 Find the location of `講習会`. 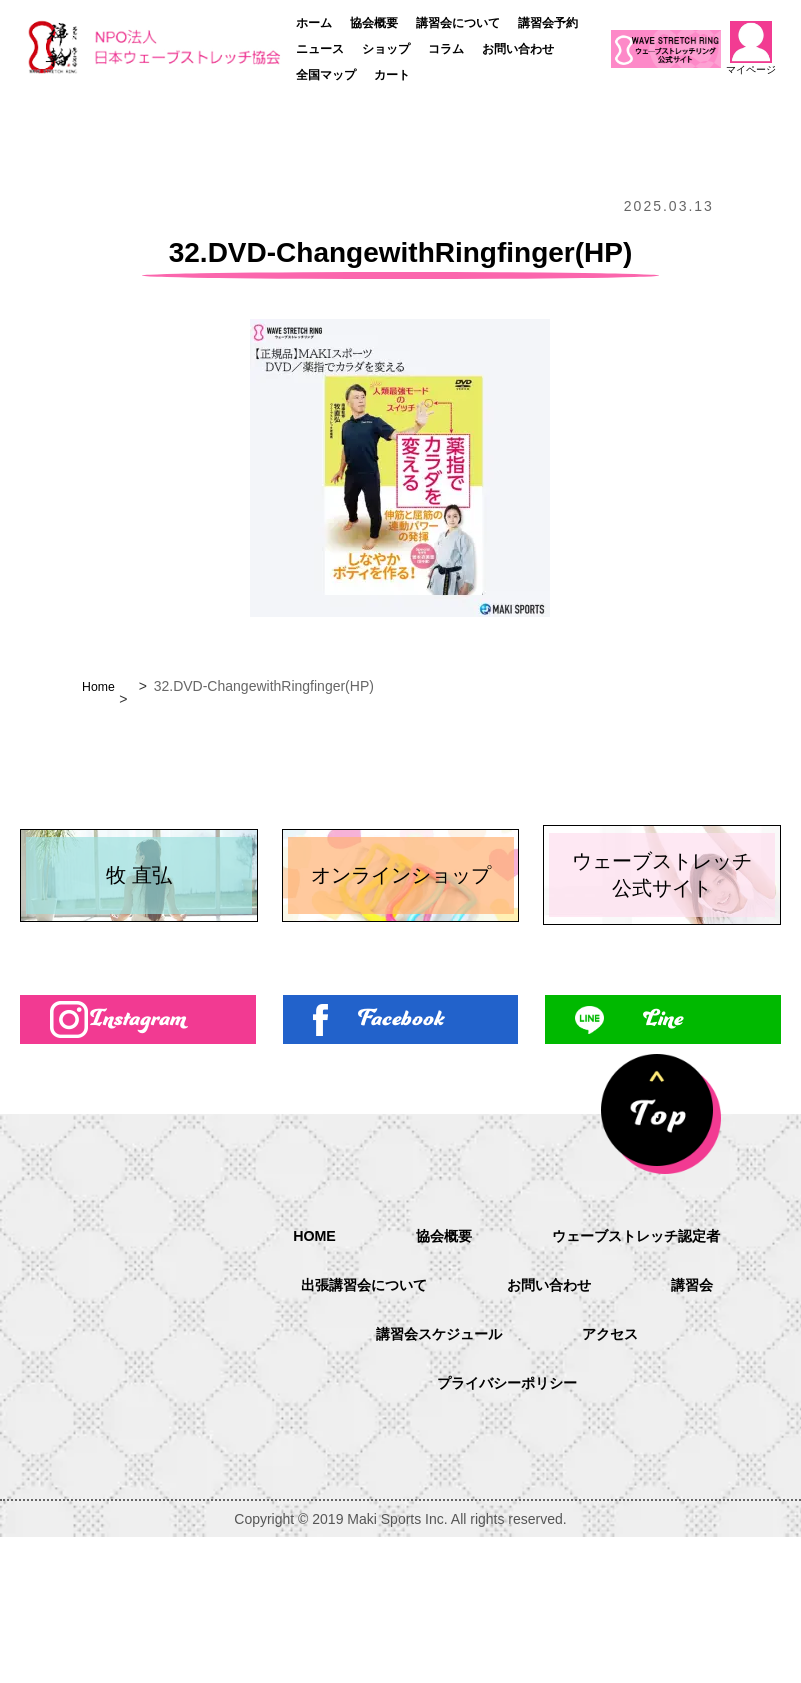

講習会 is located at coordinates (707, 1429).